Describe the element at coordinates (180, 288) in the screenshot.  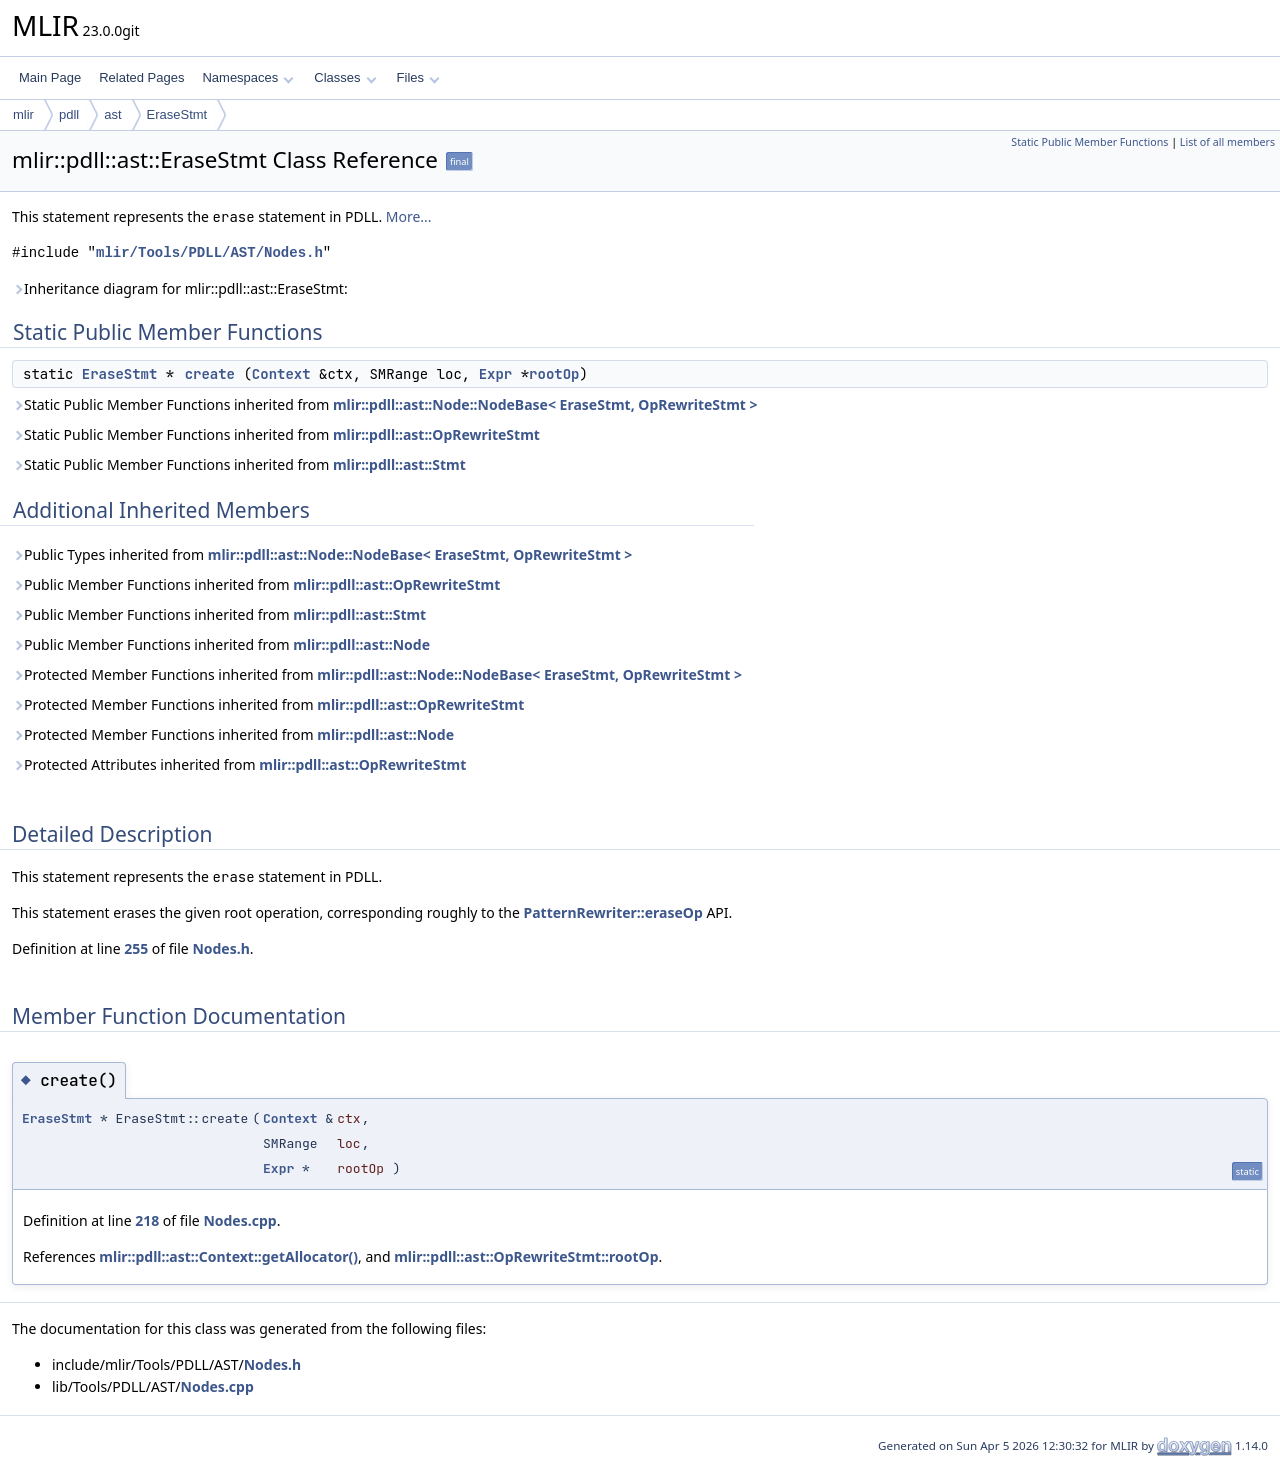
I see `Inheritance diagram for mlir::pdll::ast::EraseStmt:` at that location.